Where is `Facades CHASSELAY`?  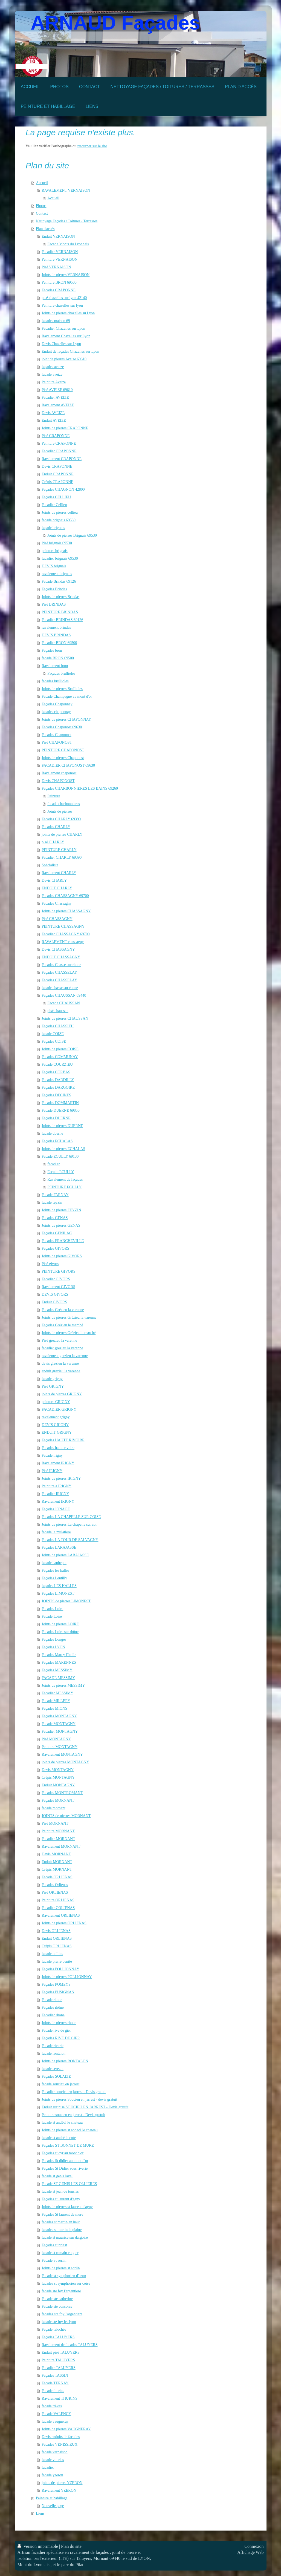 Facades CHASSELAY is located at coordinates (59, 980).